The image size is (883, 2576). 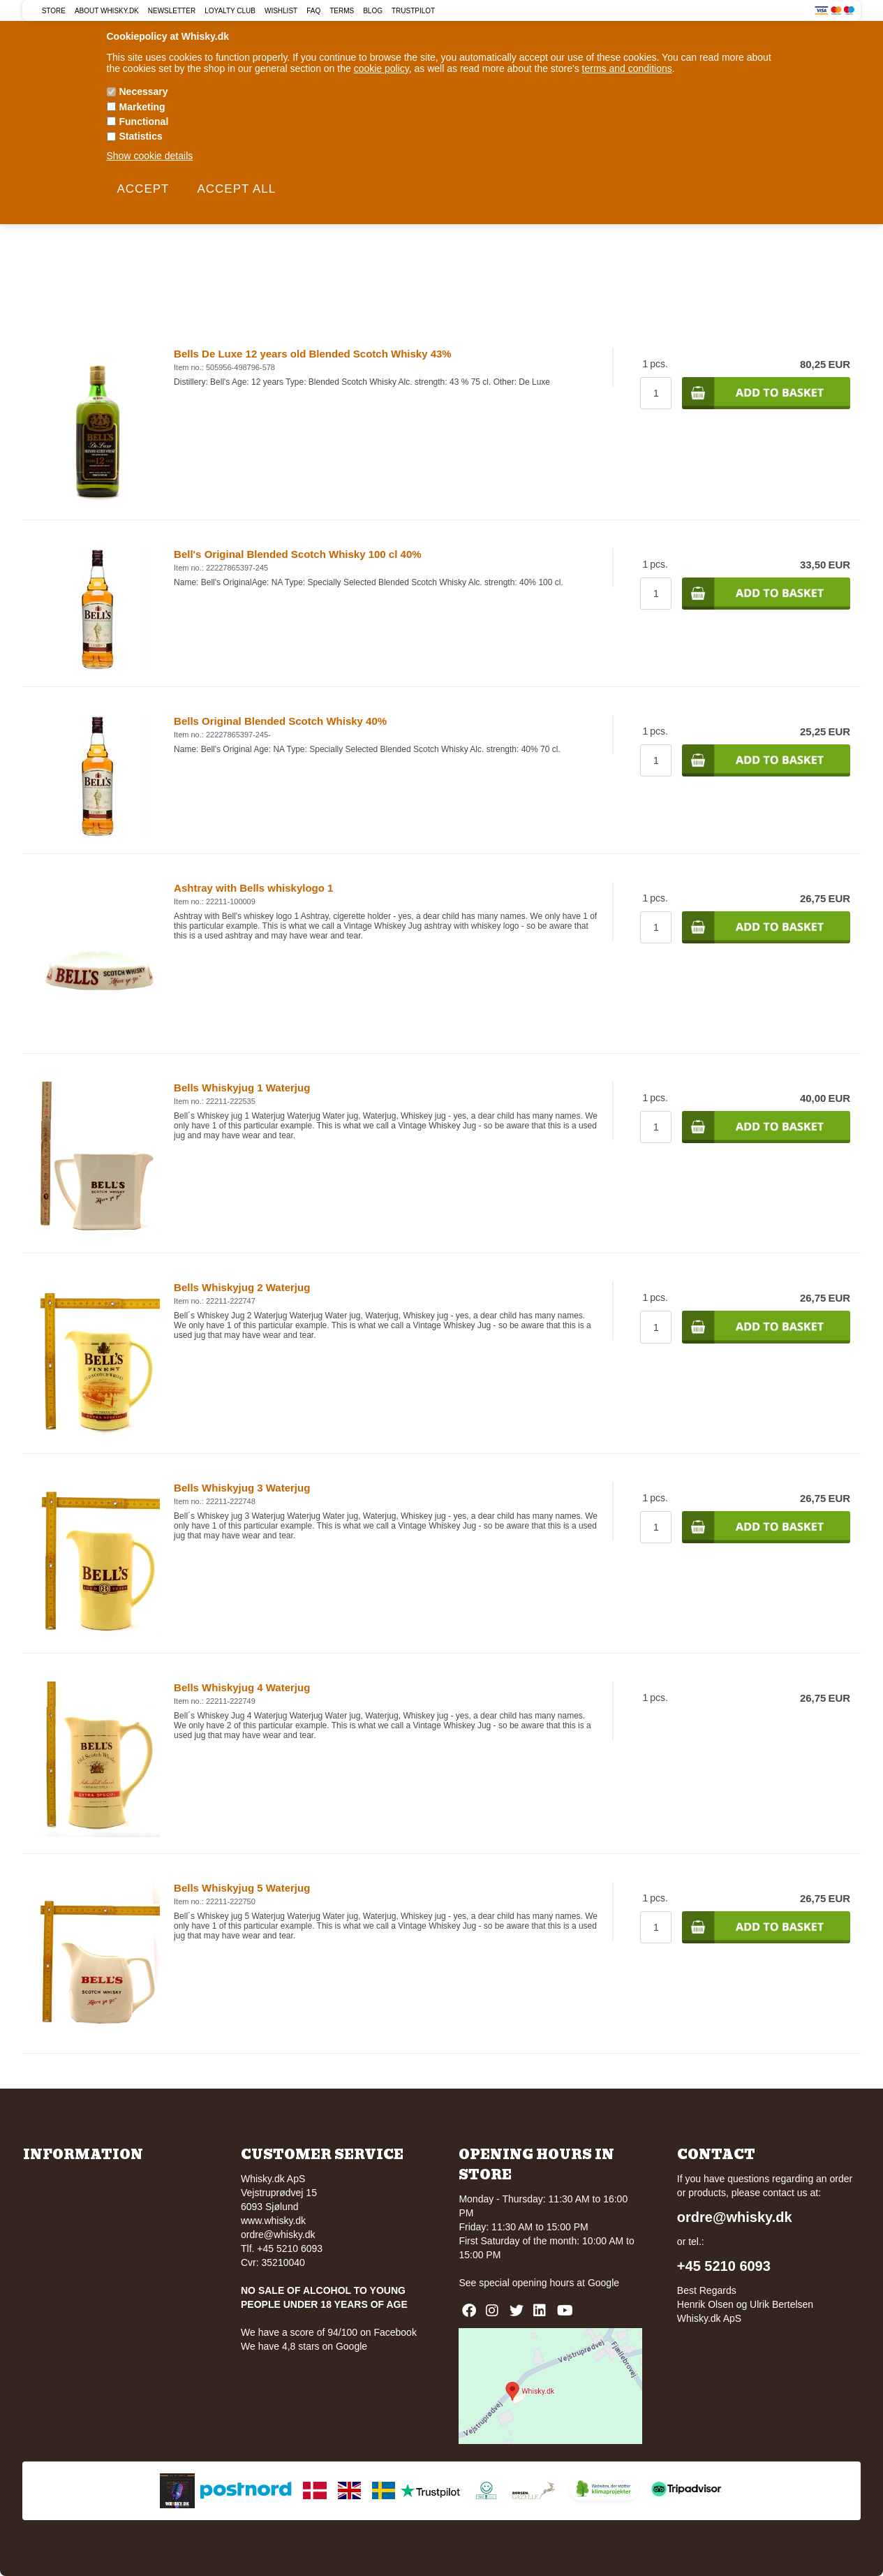 I want to click on www.whisky.dk, so click(x=273, y=2220).